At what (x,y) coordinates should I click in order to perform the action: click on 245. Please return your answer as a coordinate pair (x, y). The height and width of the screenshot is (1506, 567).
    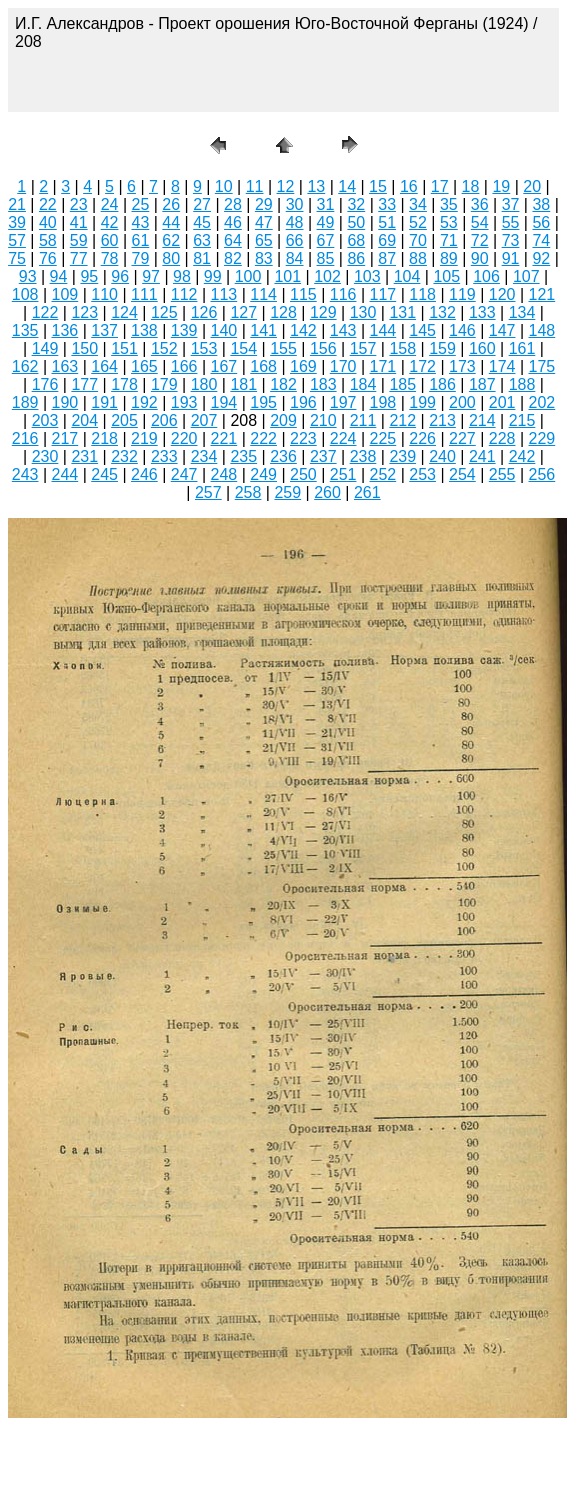
    Looking at the image, I should click on (104, 474).